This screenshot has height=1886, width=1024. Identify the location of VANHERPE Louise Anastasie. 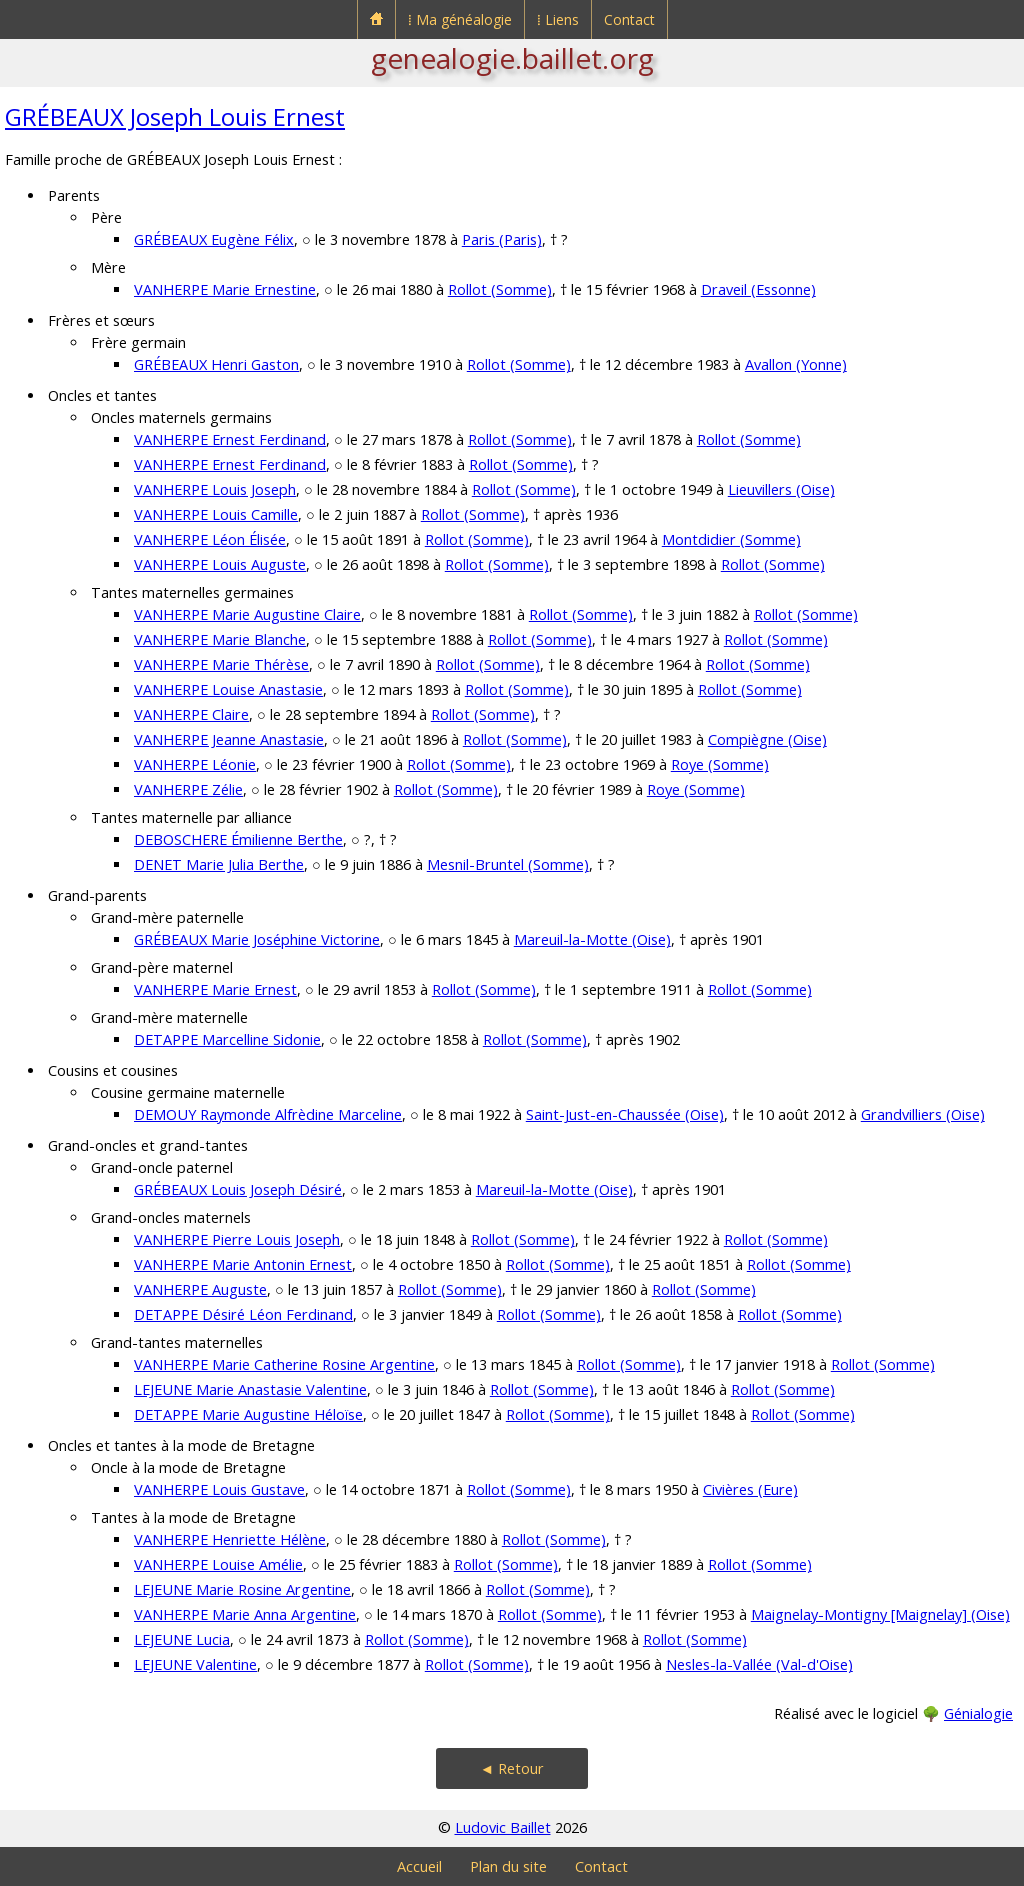
(228, 689).